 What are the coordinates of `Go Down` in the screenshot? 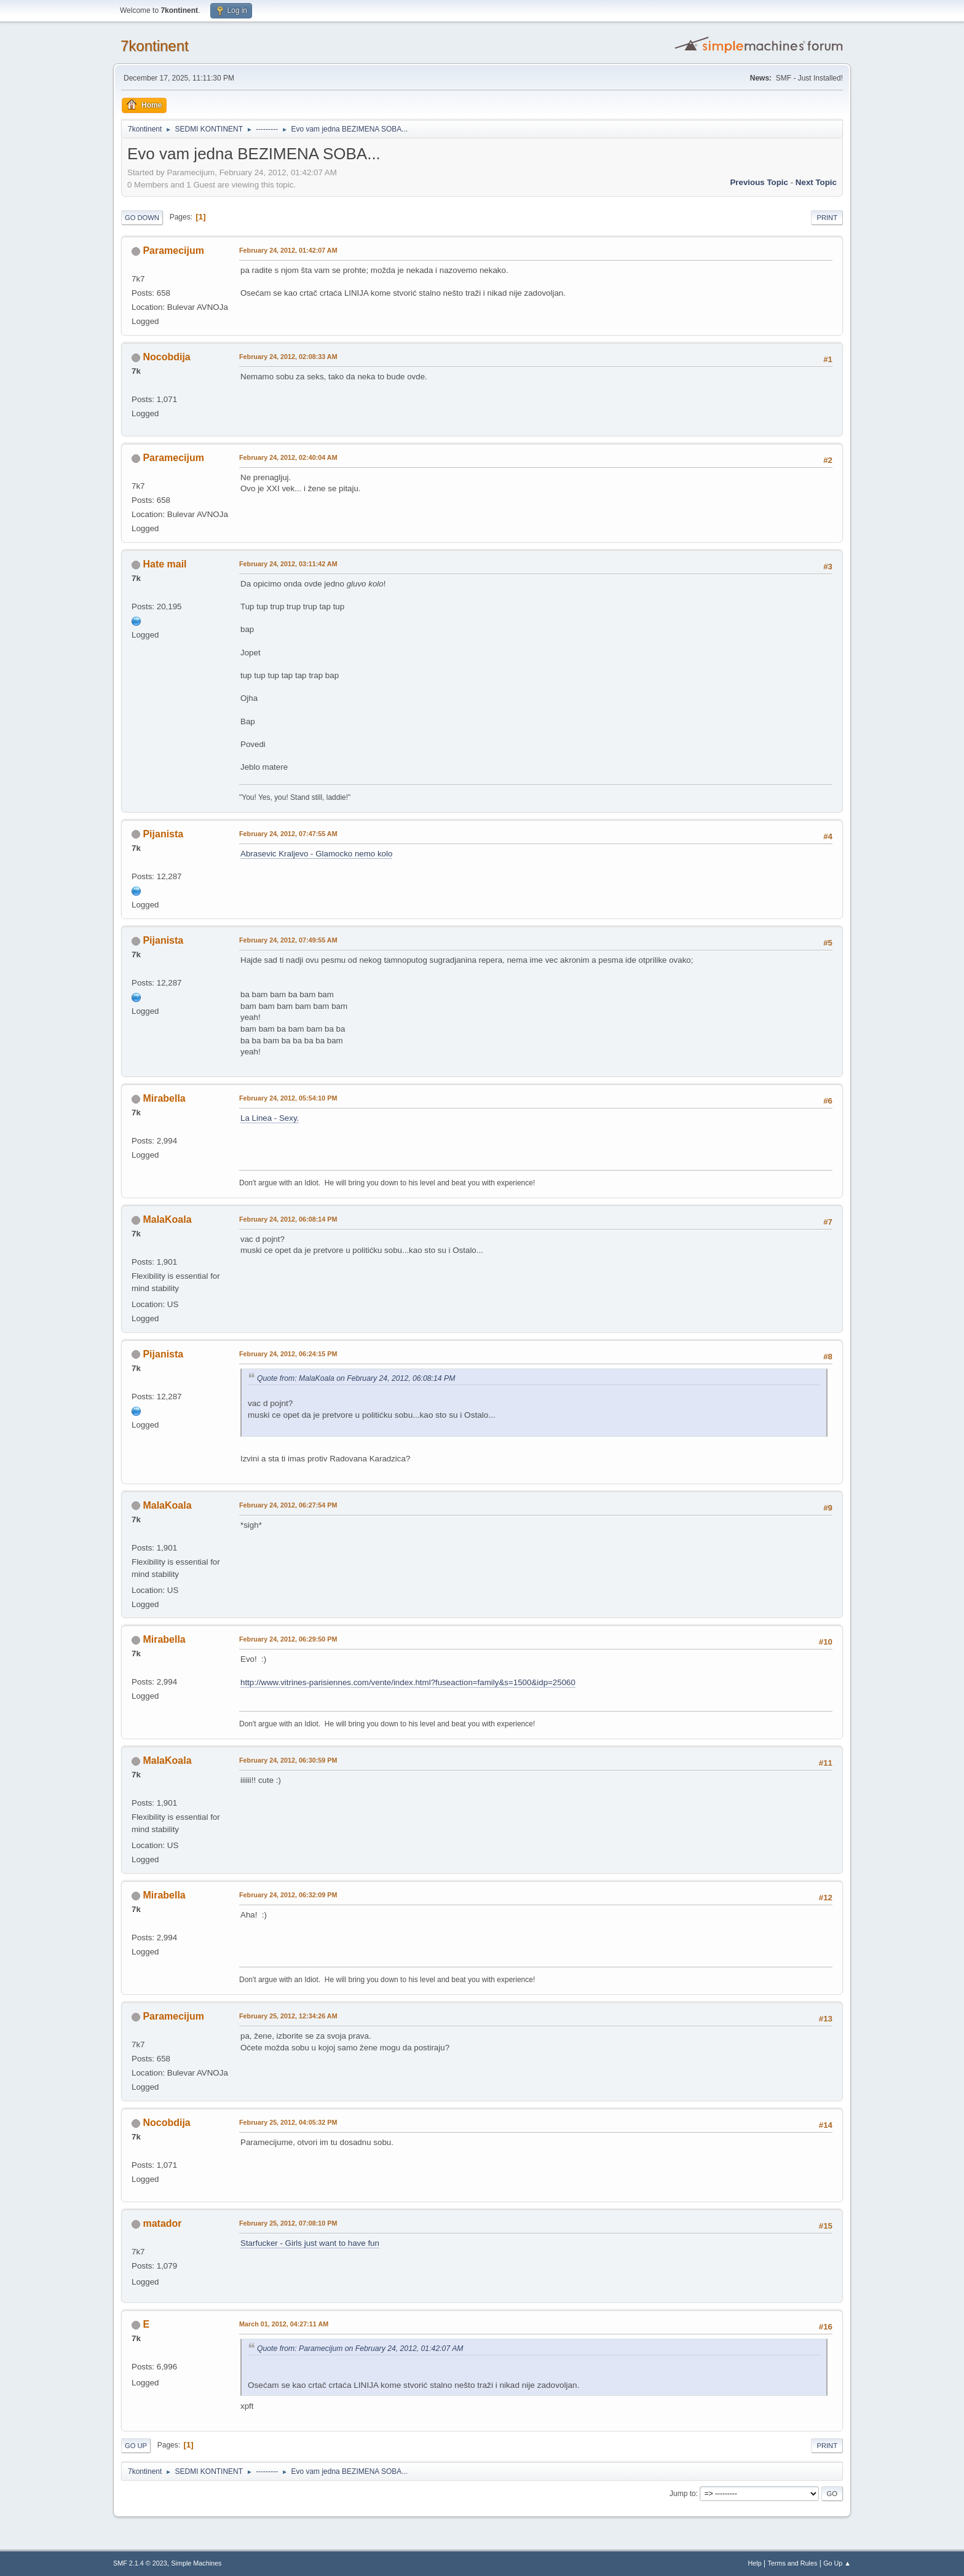 It's located at (142, 217).